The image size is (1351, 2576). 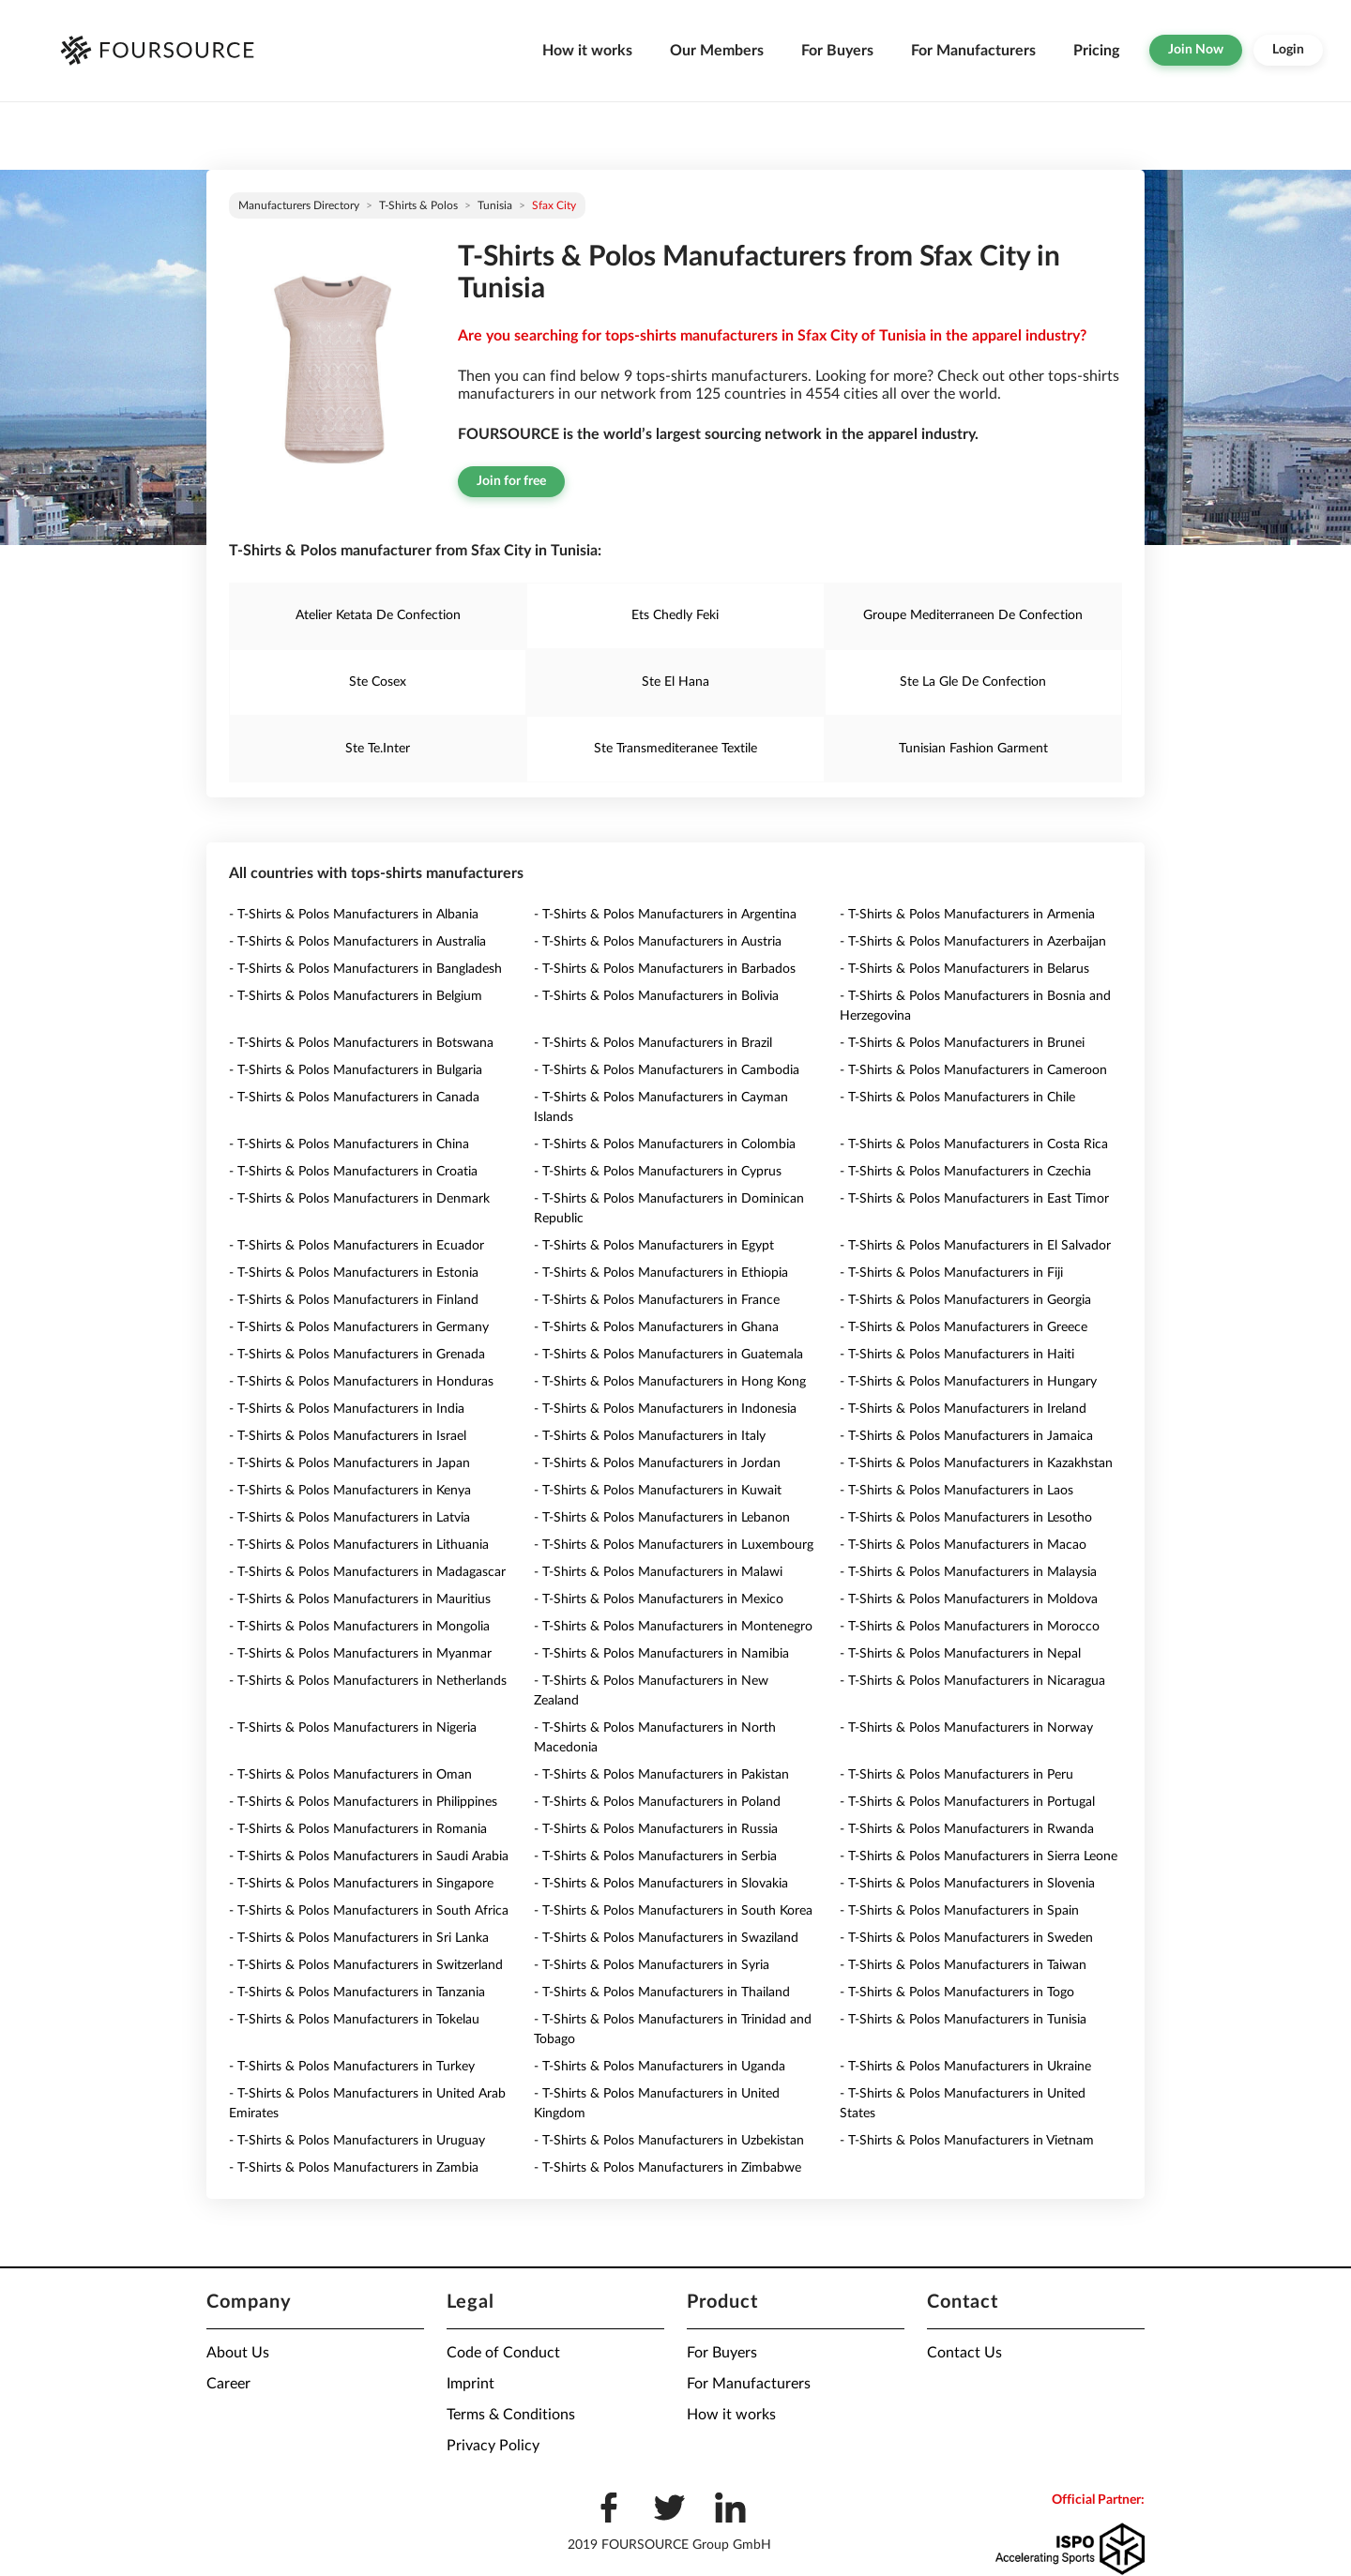 What do you see at coordinates (349, 1517) in the screenshot?
I see `- T-Shirts & Polos Manufacturers in Latvia` at bounding box center [349, 1517].